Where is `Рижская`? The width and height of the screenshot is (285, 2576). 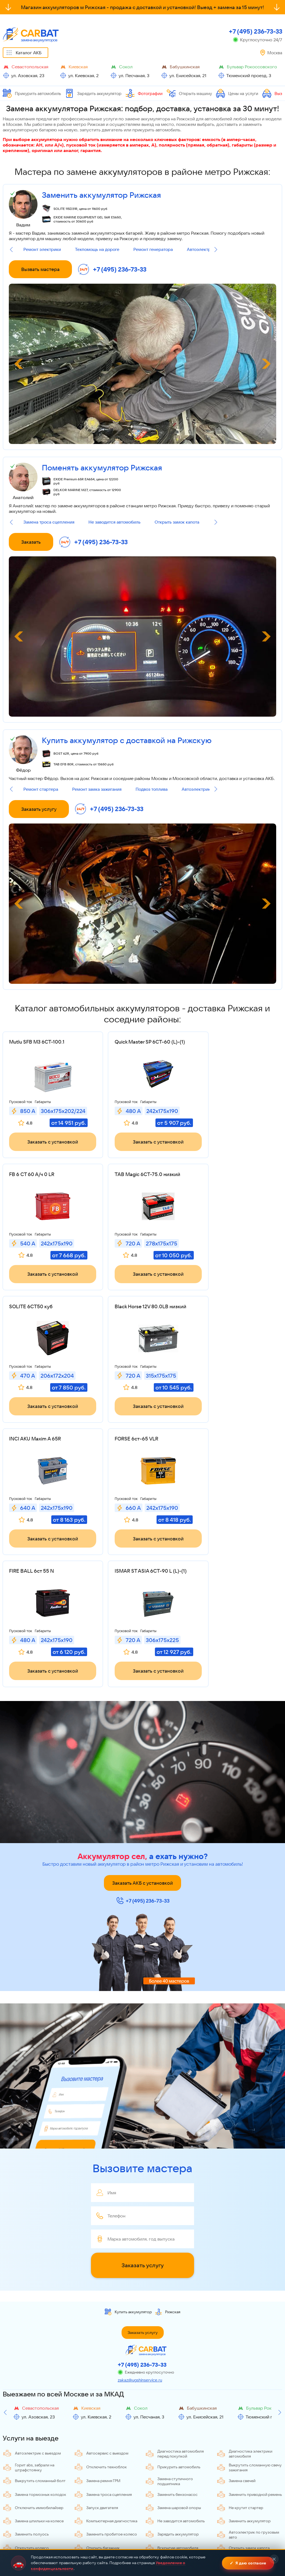 Рижская is located at coordinates (167, 2199).